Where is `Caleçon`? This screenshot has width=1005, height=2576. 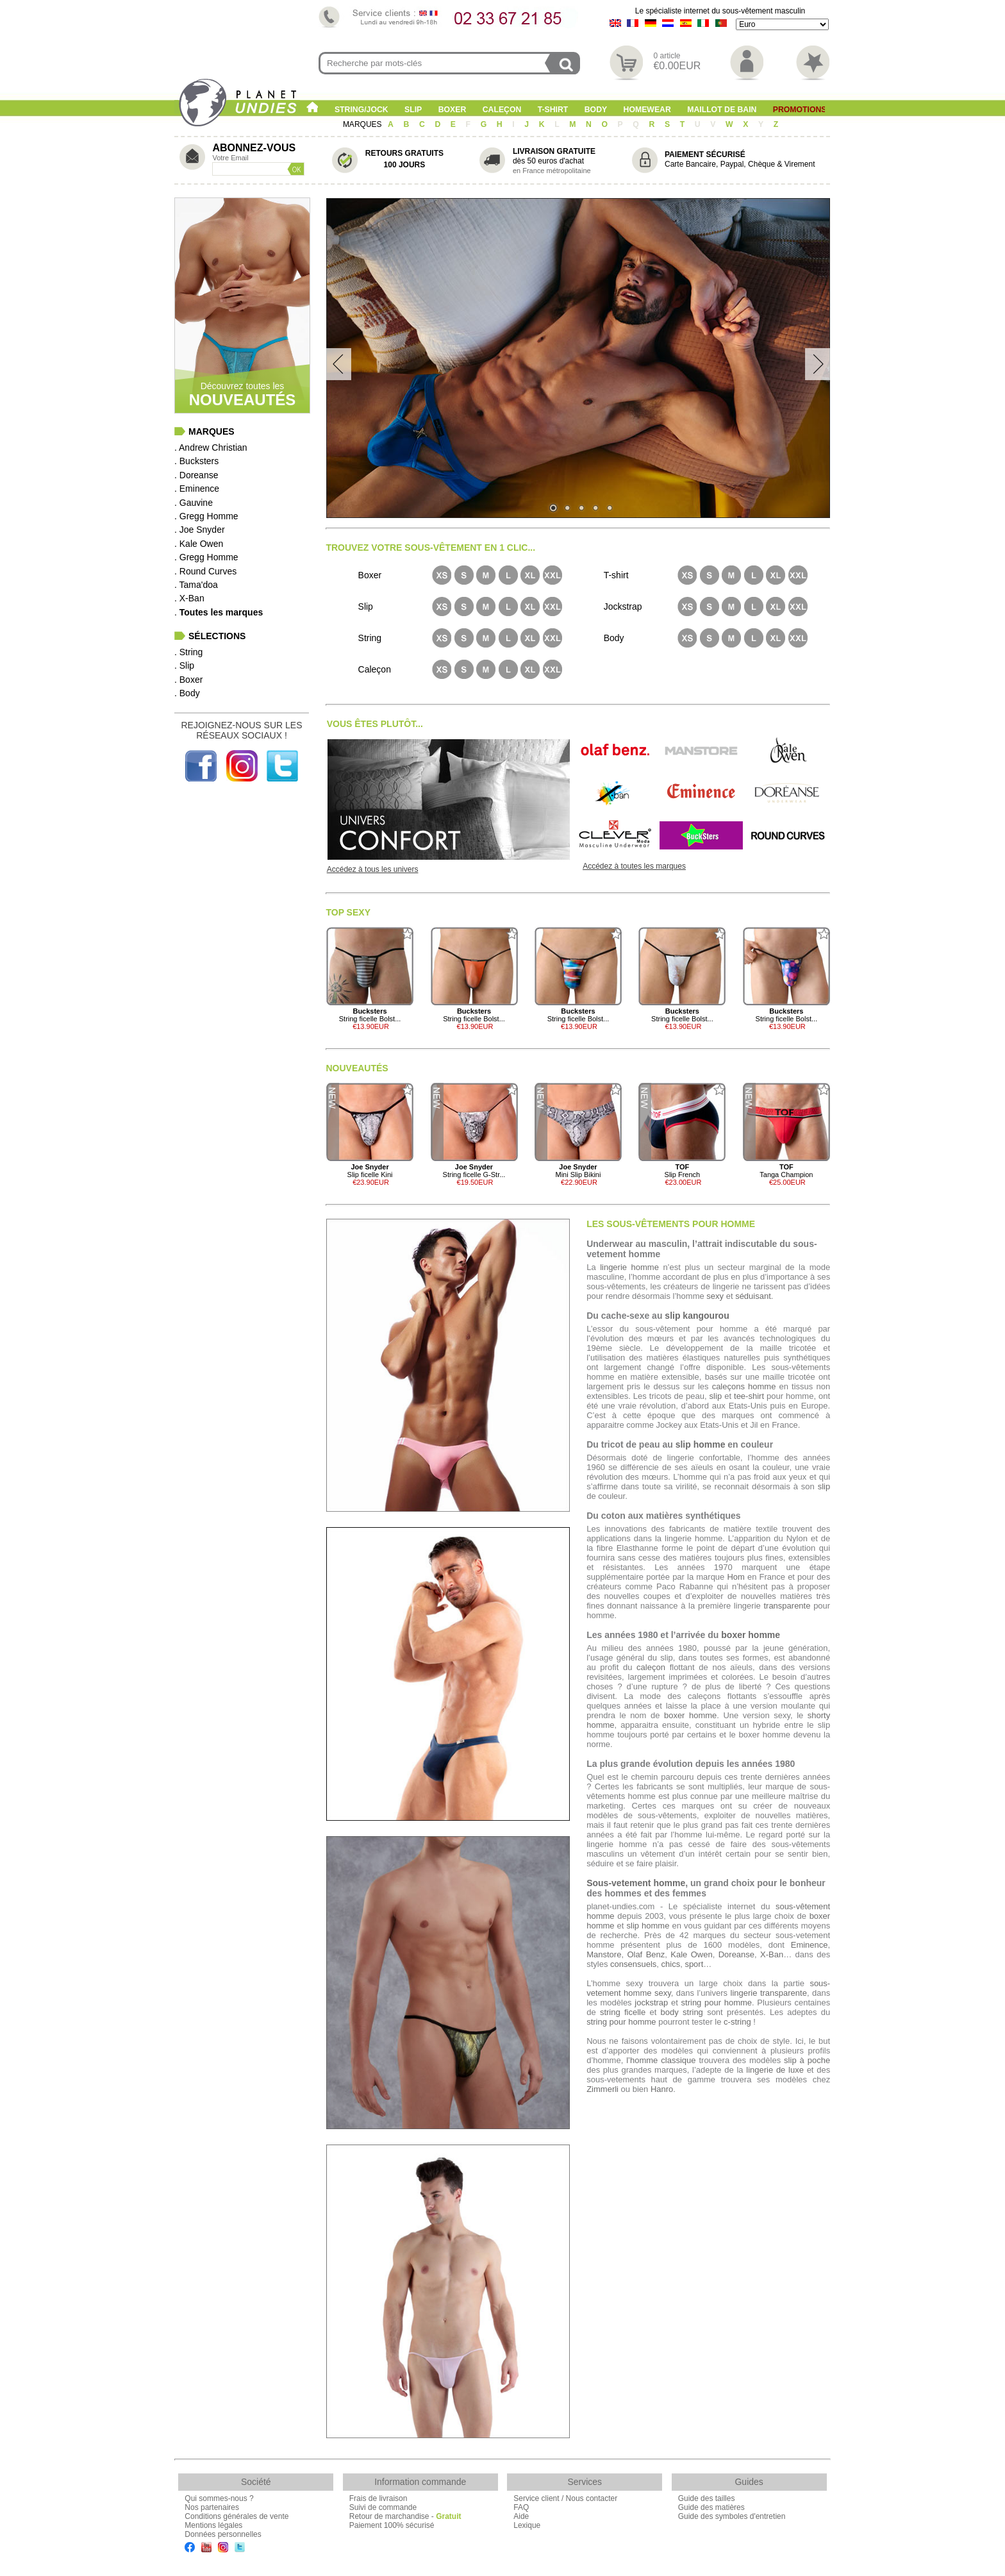
Caleçon is located at coordinates (502, 109).